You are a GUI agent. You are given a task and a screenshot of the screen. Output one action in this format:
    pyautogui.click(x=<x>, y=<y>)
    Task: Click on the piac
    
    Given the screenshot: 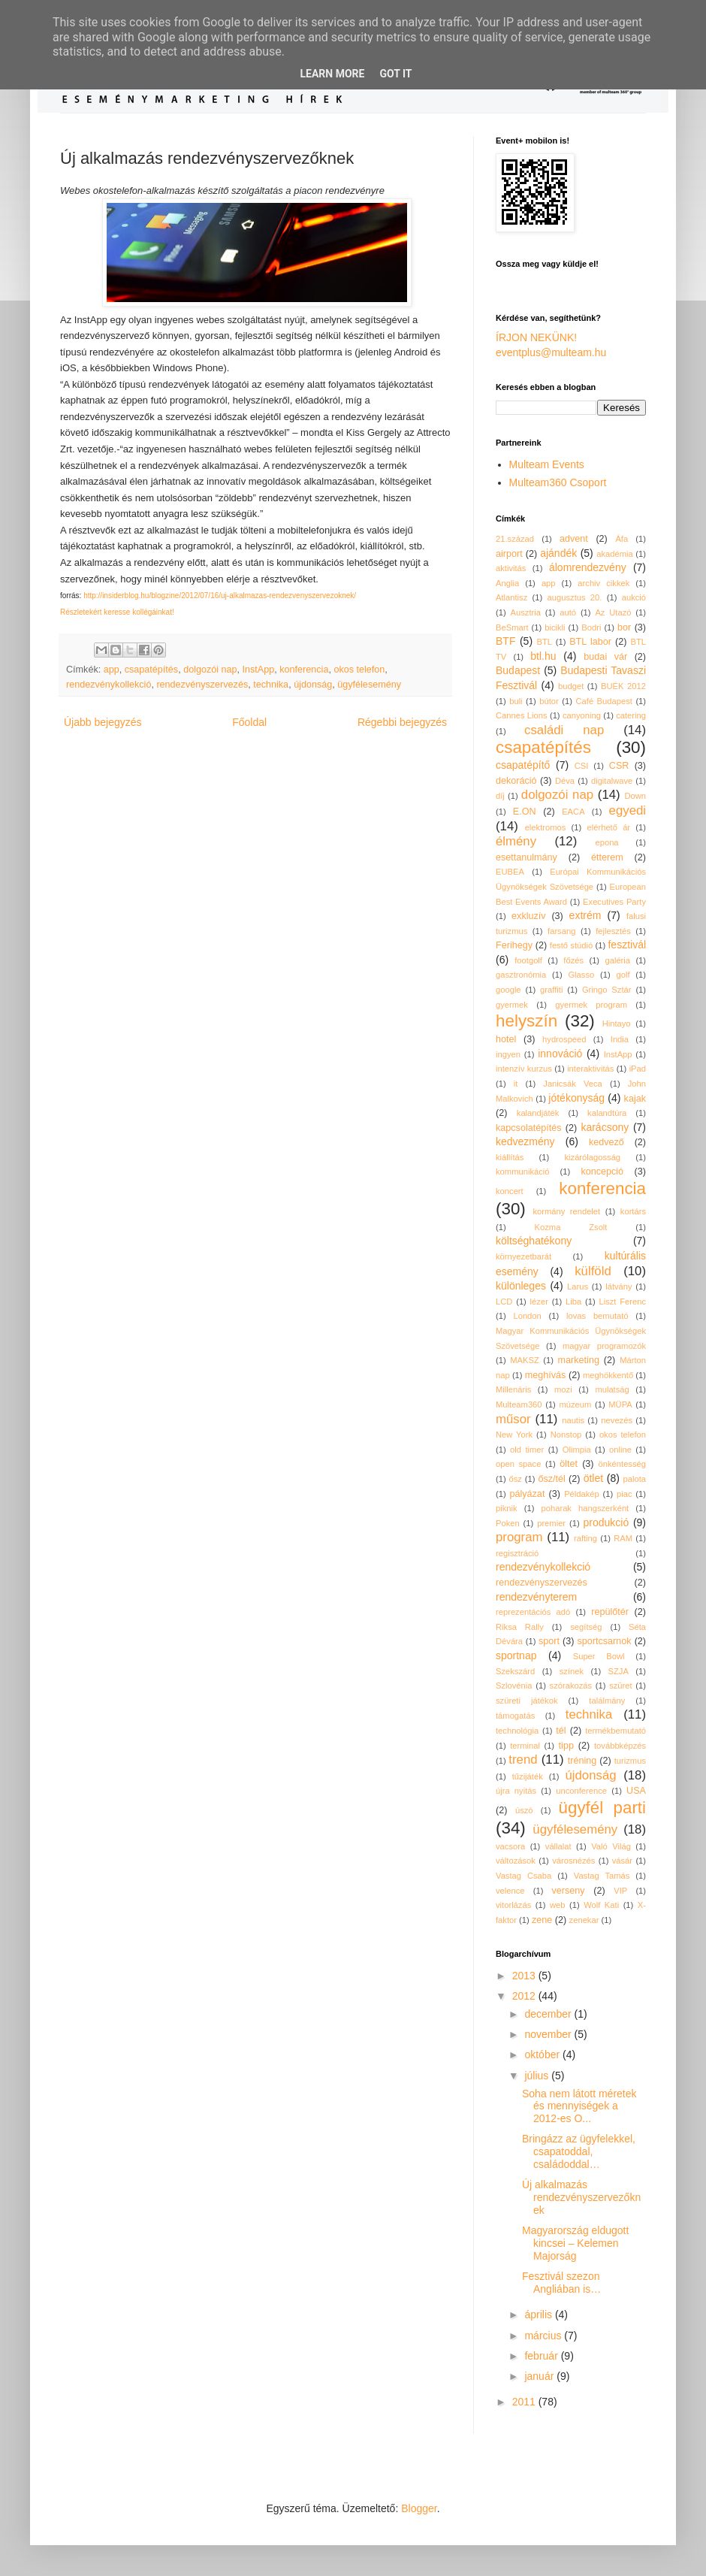 What is the action you would take?
    pyautogui.click(x=624, y=1493)
    